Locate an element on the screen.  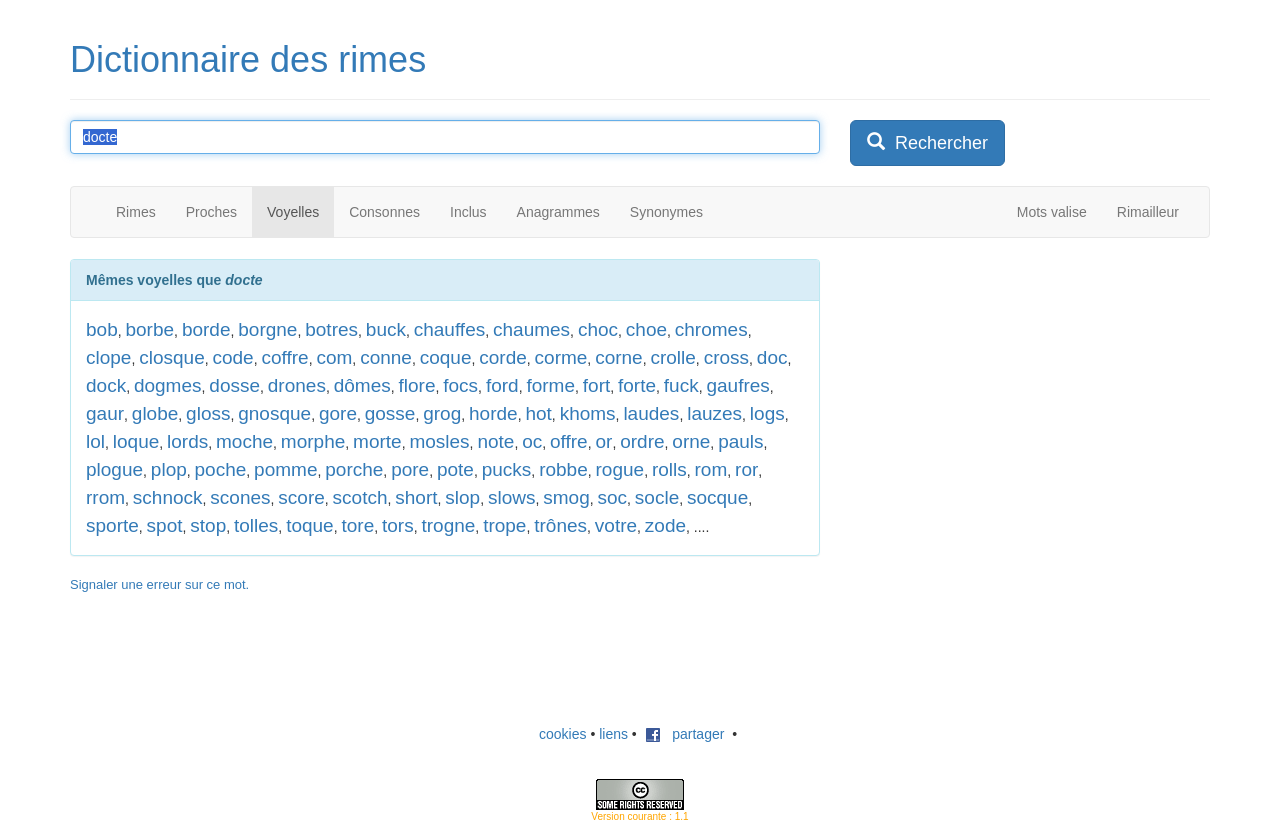
trogne is located at coordinates (448, 525).